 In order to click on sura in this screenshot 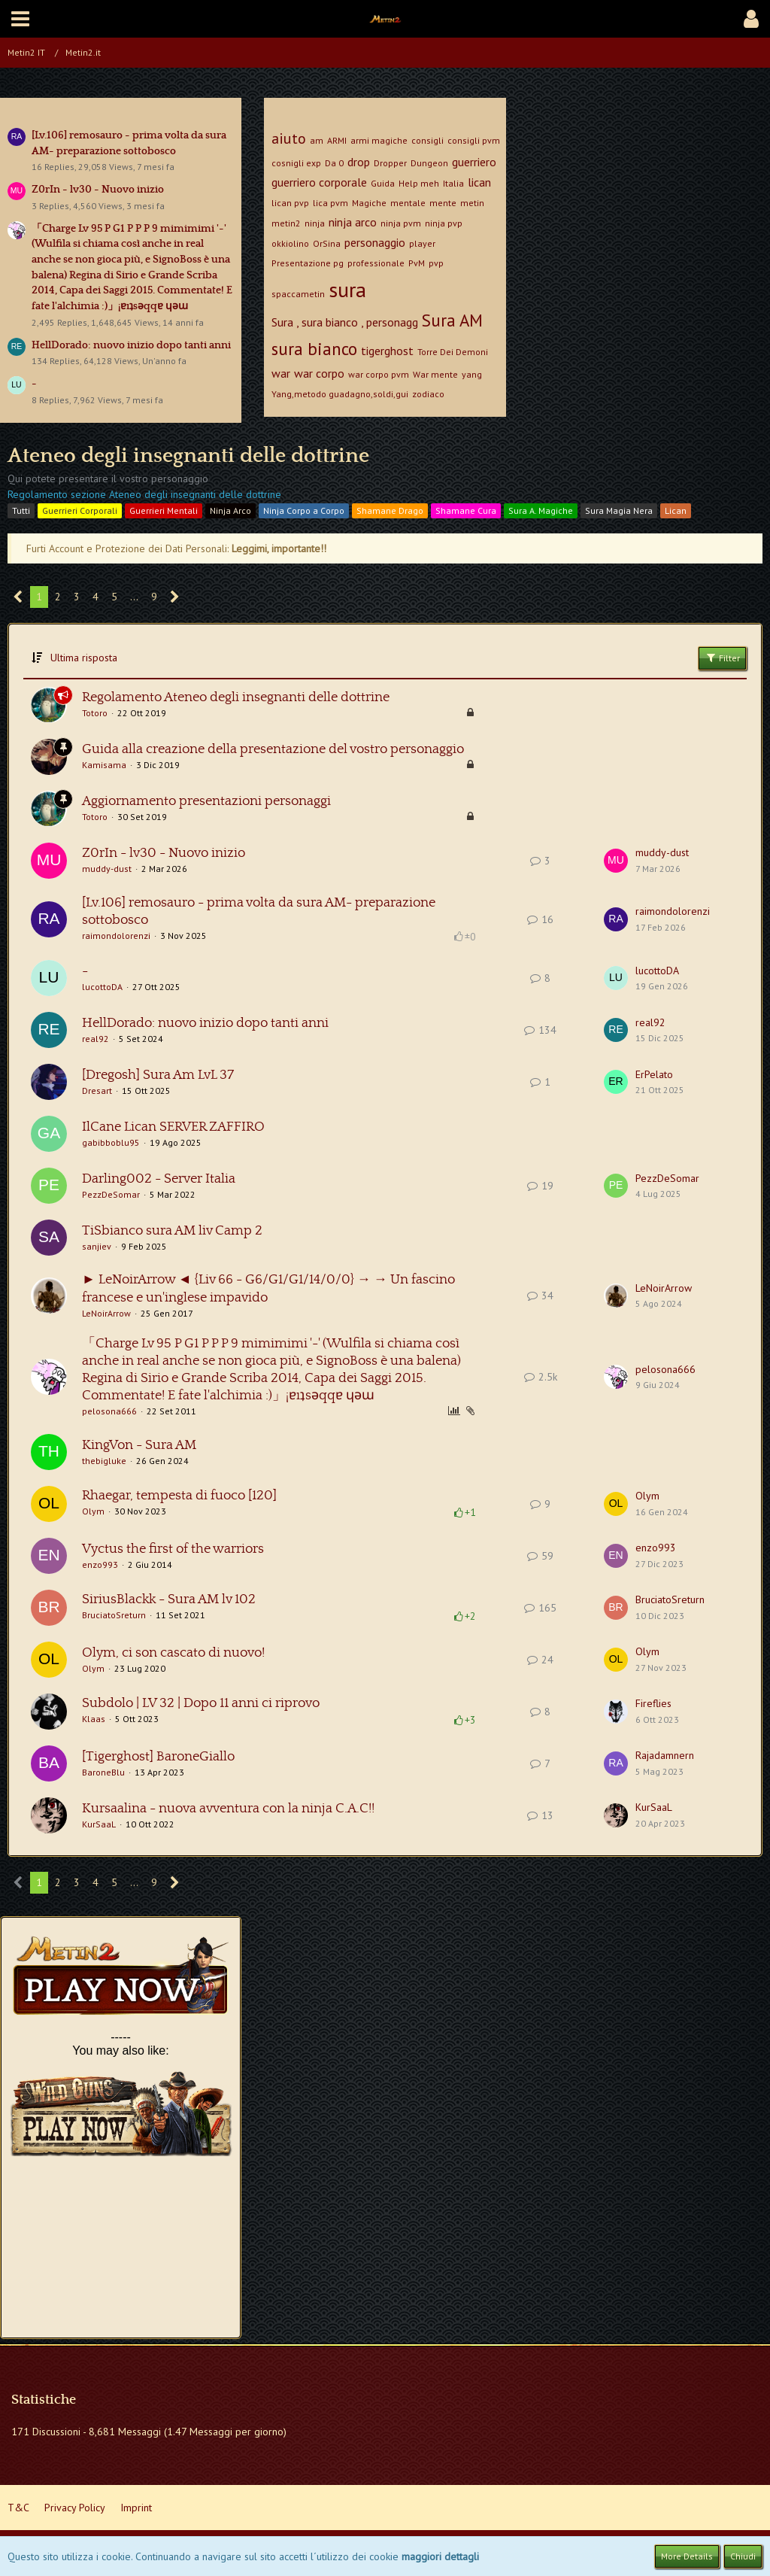, I will do `click(347, 289)`.